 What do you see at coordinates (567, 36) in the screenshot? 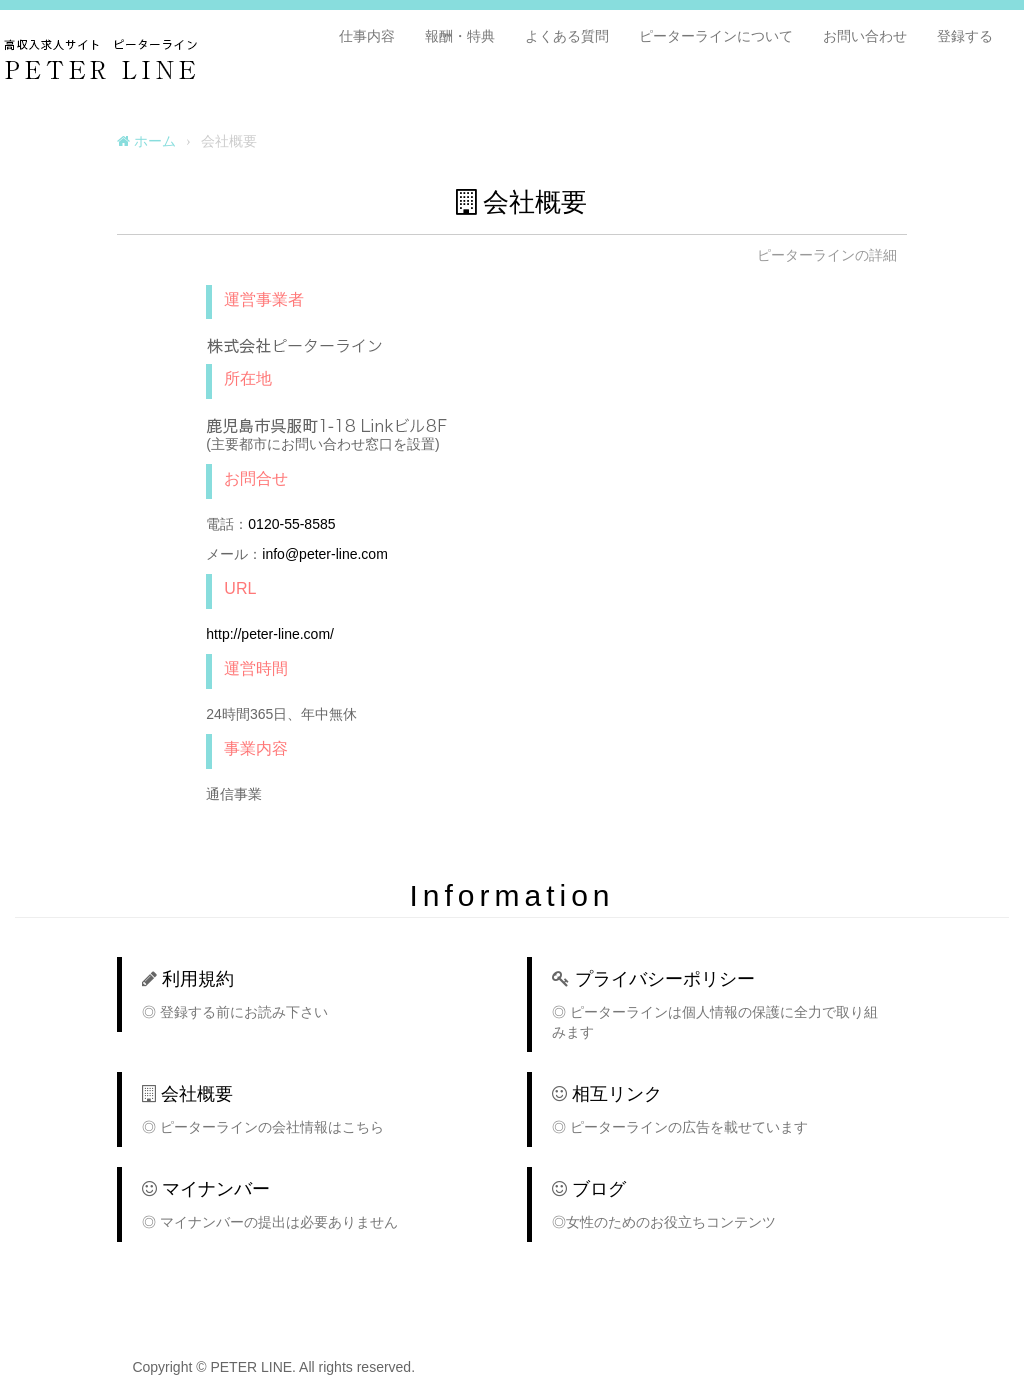
I see `よくある質問` at bounding box center [567, 36].